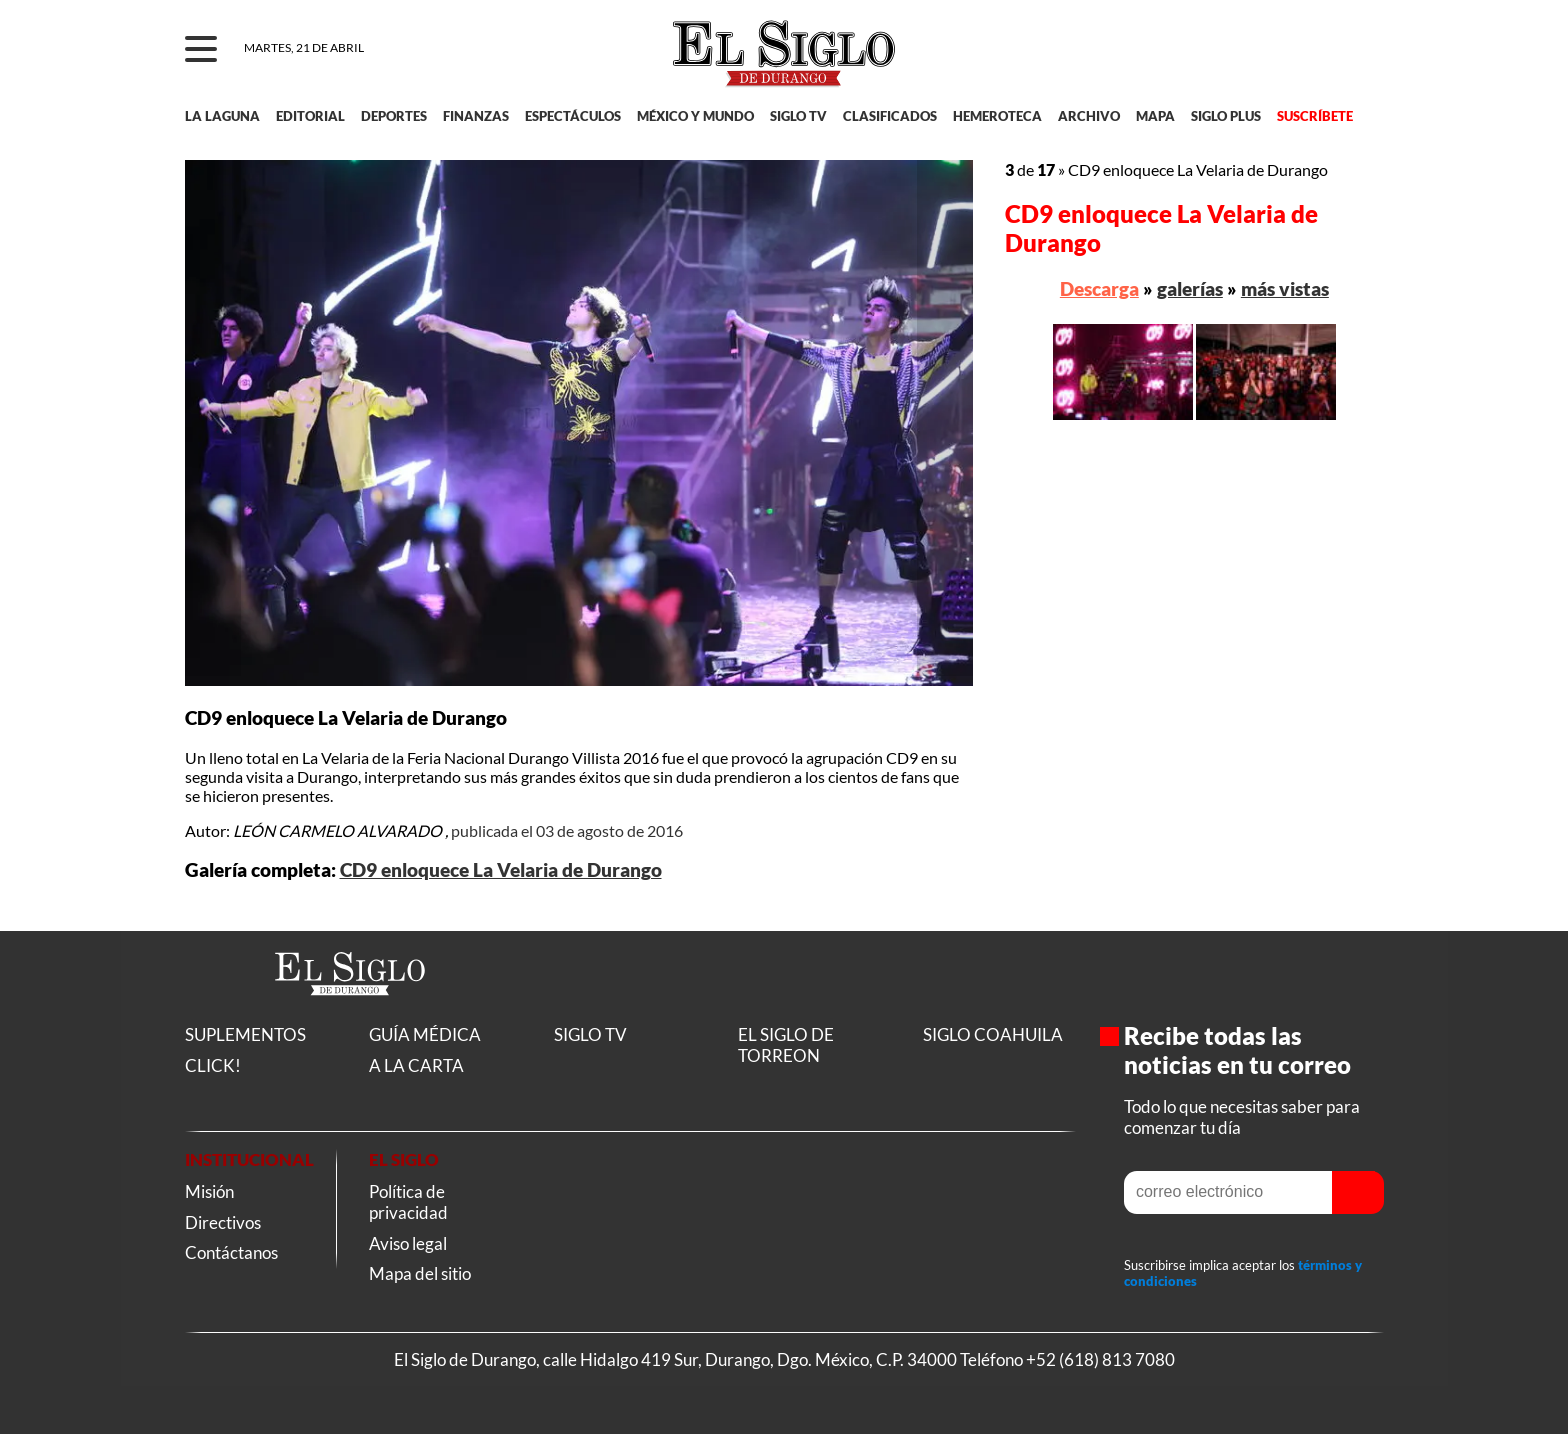 The height and width of the screenshot is (1434, 1568). What do you see at coordinates (997, 116) in the screenshot?
I see `HEMEROTECA` at bounding box center [997, 116].